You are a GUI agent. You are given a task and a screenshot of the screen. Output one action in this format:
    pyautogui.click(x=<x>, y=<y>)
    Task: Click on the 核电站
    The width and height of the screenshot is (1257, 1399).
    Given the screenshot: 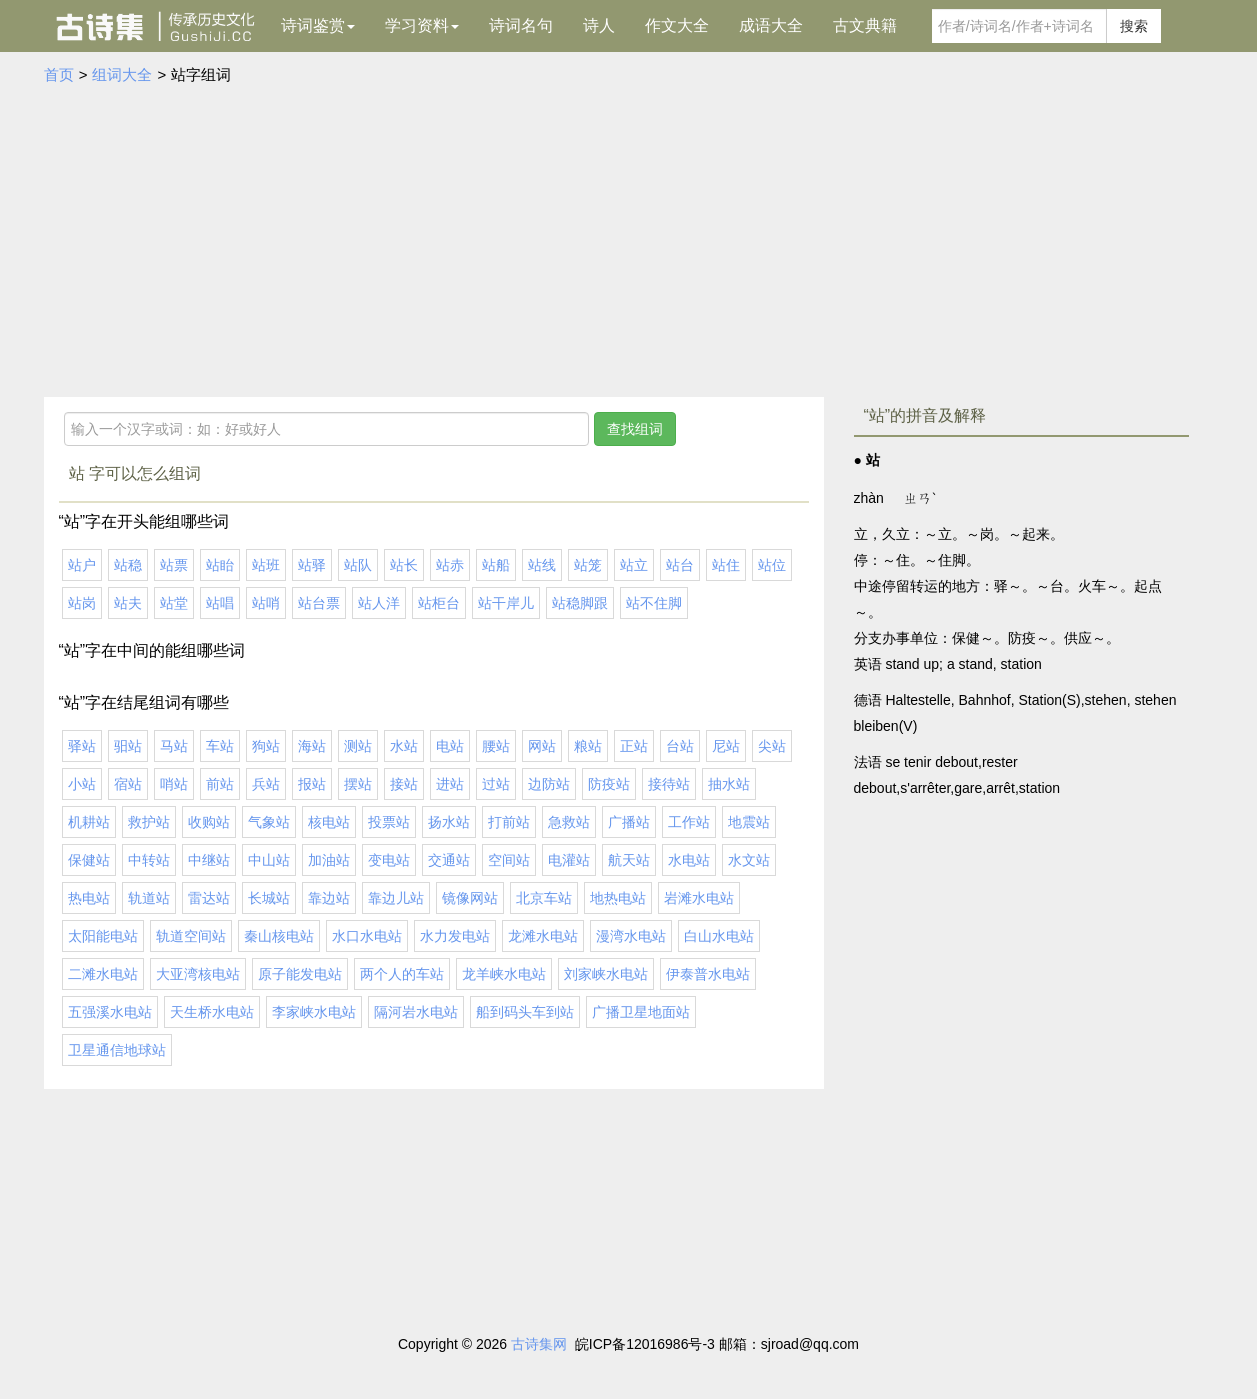 What is the action you would take?
    pyautogui.click(x=329, y=822)
    